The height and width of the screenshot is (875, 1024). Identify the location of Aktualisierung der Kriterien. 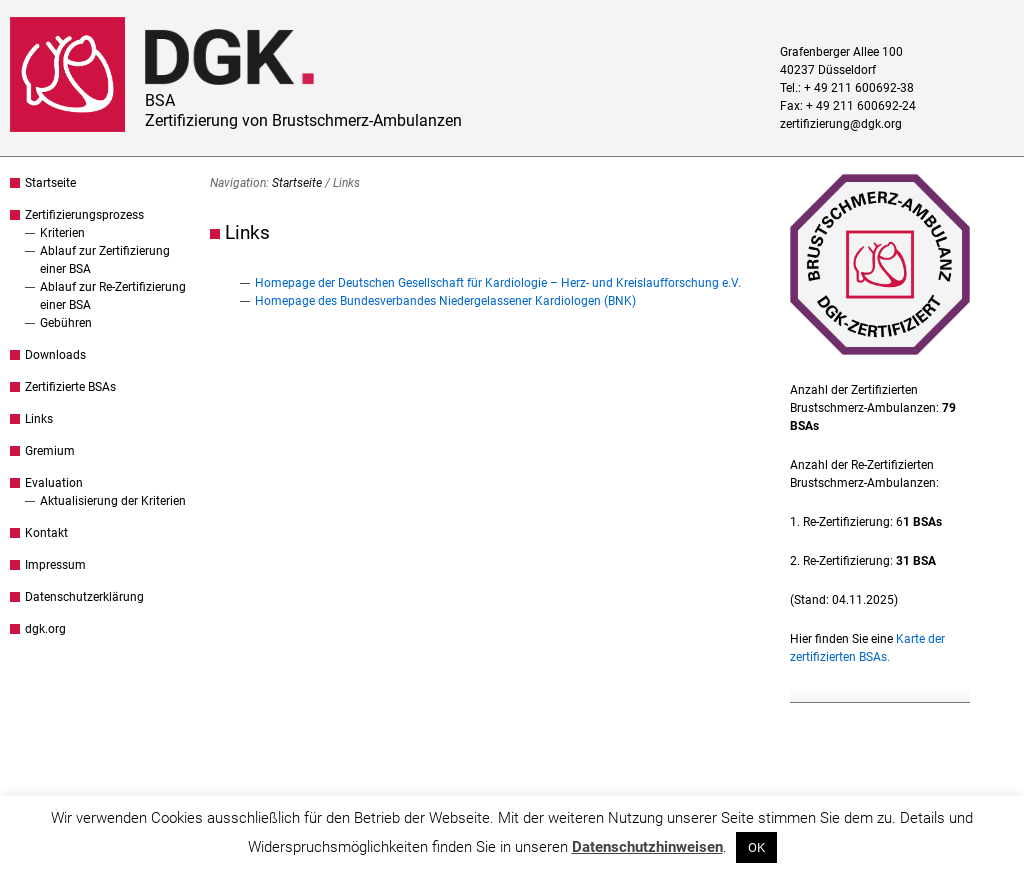
(113, 501).